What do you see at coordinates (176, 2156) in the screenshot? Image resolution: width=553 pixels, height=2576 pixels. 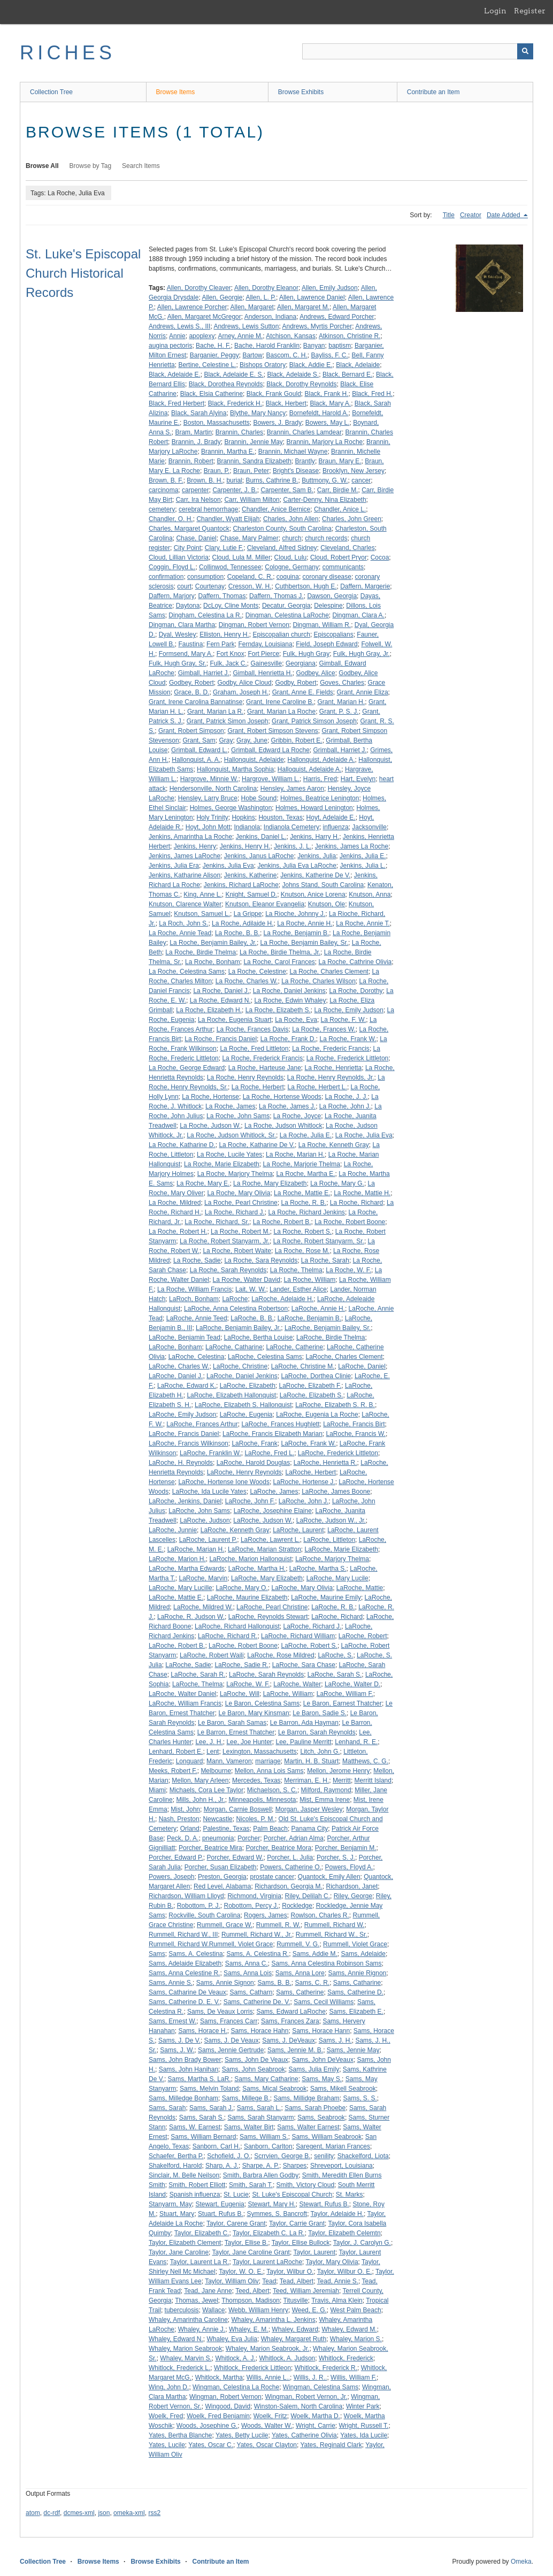 I see `Schaefer, Bertha P.` at bounding box center [176, 2156].